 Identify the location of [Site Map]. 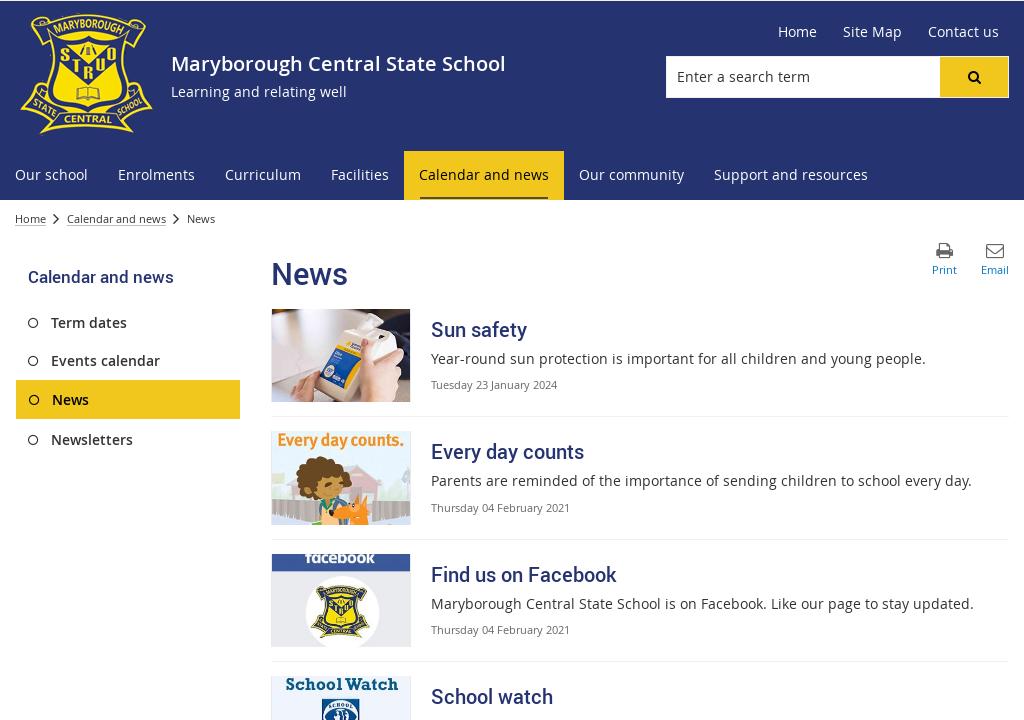
(872, 32).